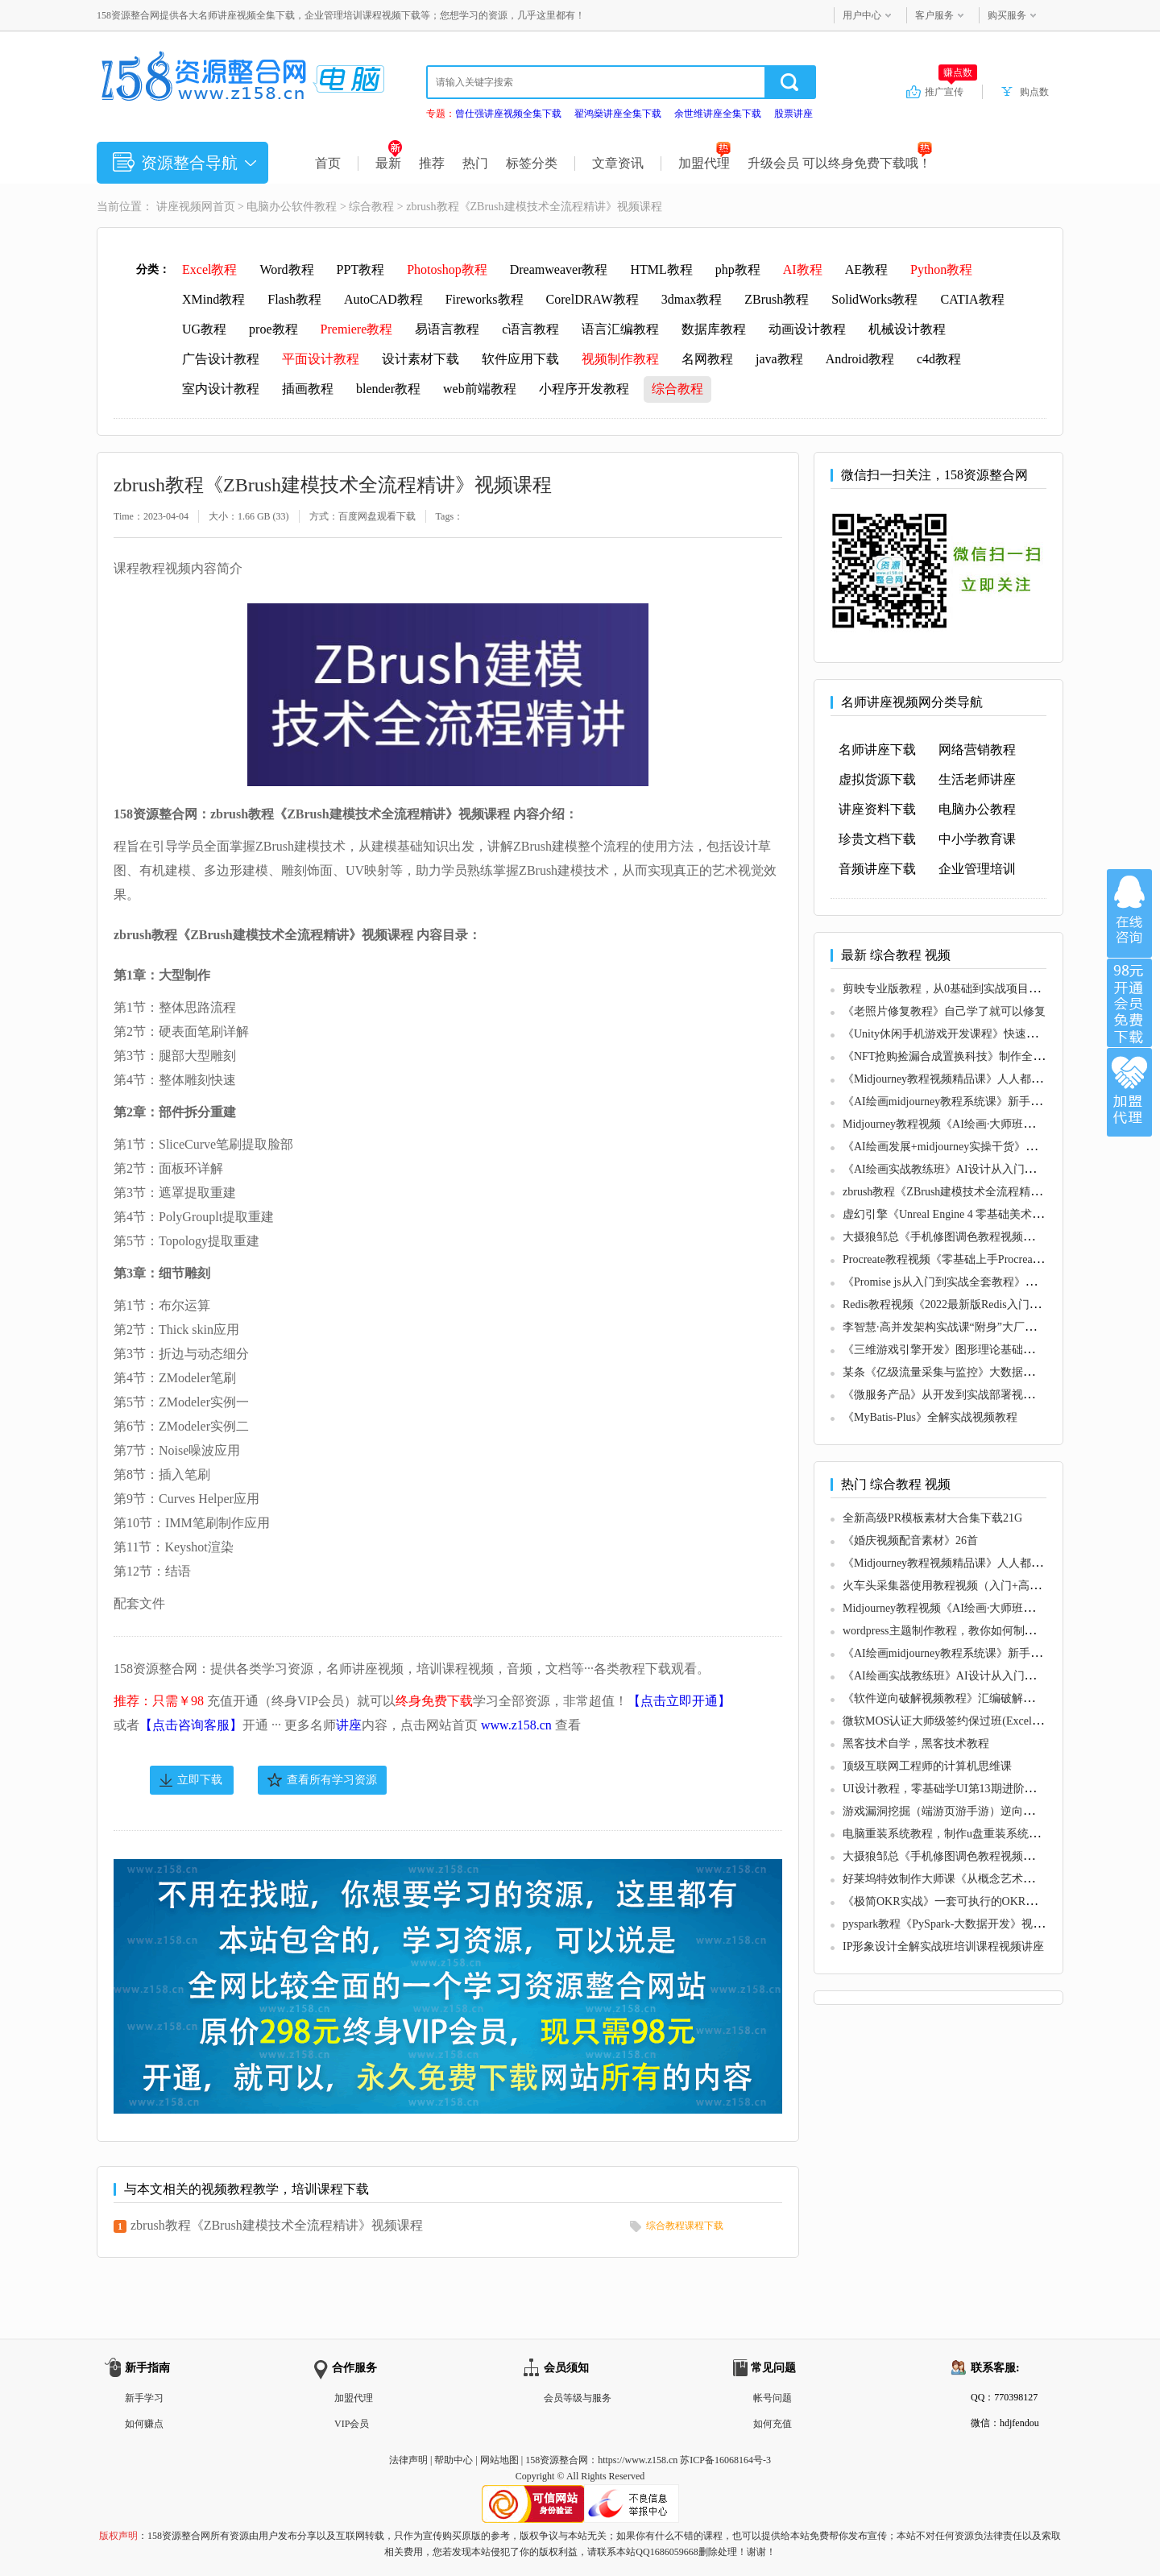  Describe the element at coordinates (1129, 1003) in the screenshot. I see `加入VIP会员` at that location.